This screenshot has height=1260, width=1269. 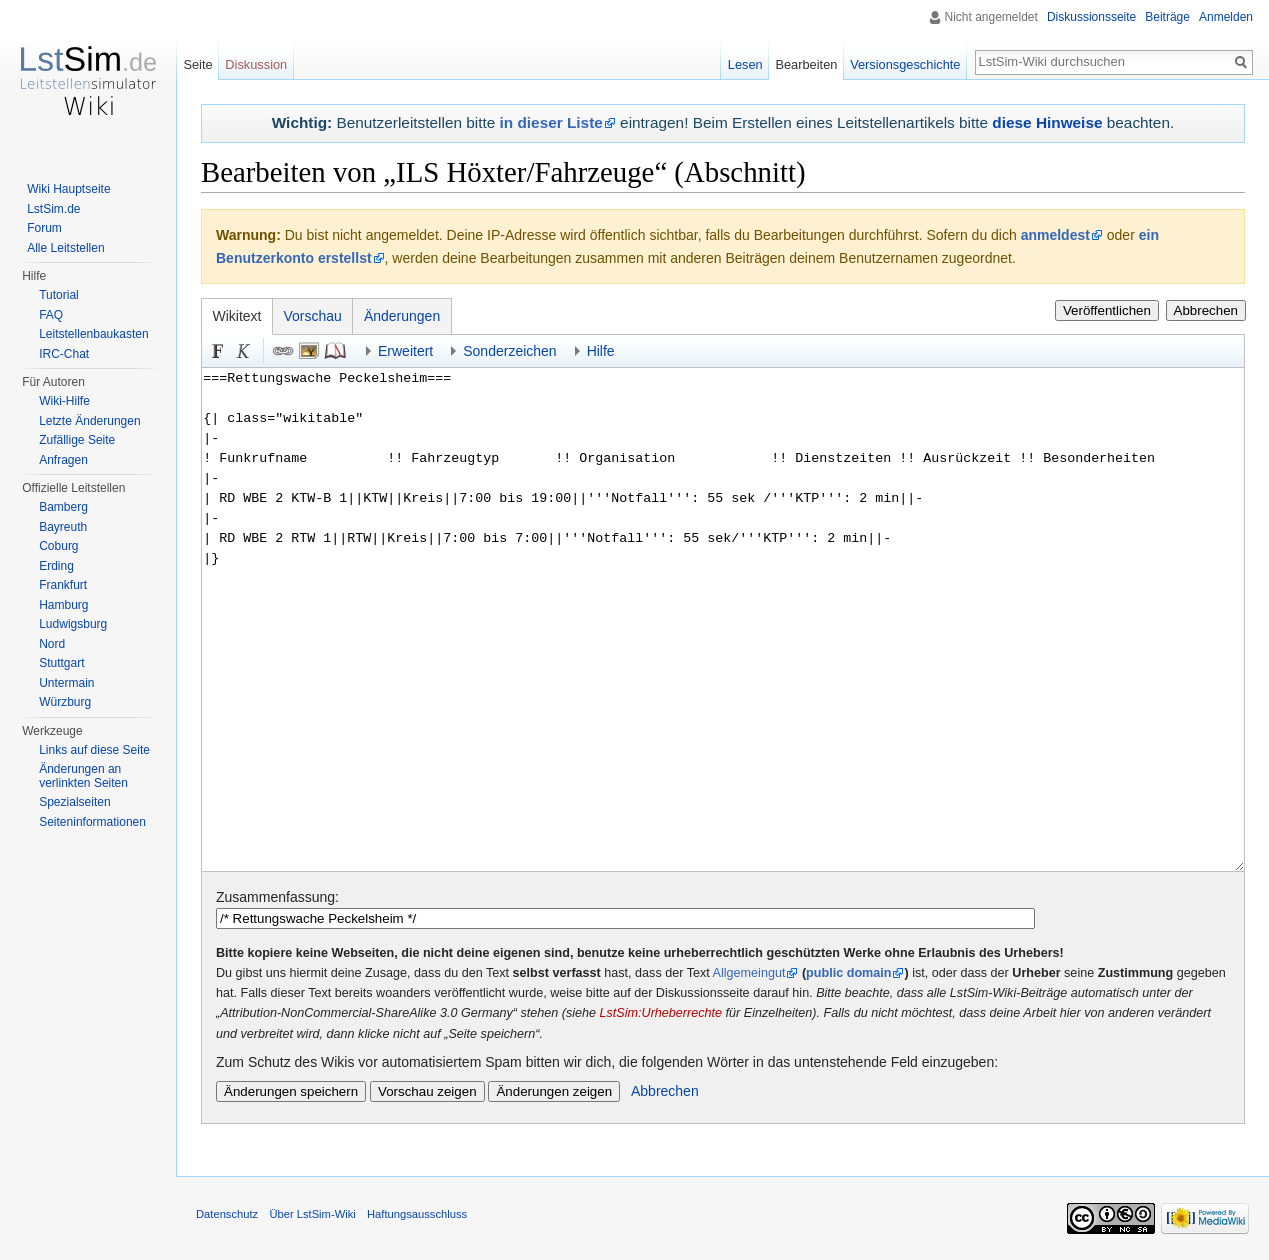 What do you see at coordinates (56, 566) in the screenshot?
I see `Erding` at bounding box center [56, 566].